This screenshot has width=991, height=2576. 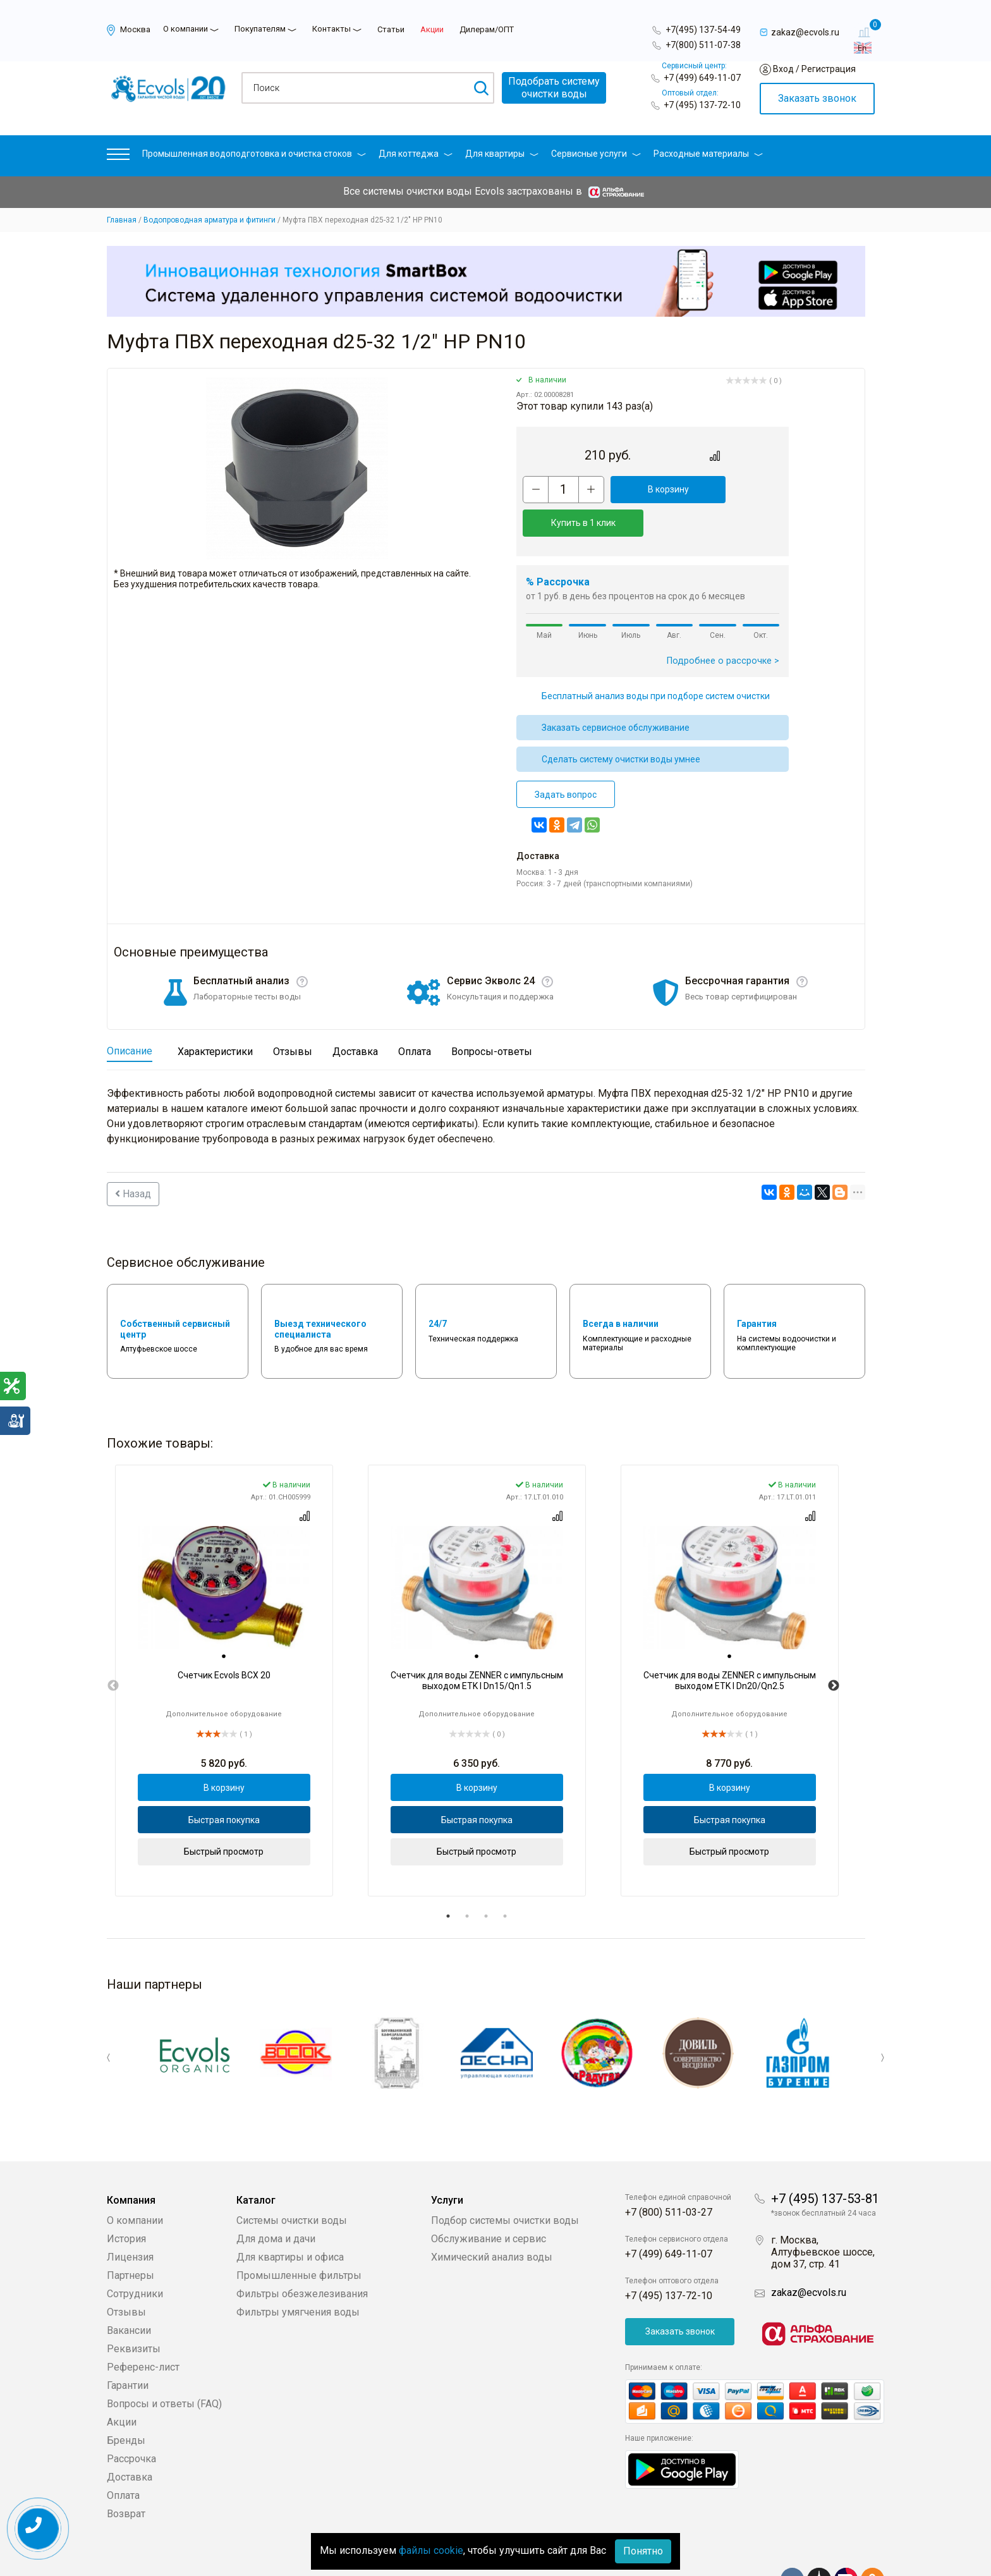 I want to click on +7(495) 137-54-49, so click(x=703, y=30).